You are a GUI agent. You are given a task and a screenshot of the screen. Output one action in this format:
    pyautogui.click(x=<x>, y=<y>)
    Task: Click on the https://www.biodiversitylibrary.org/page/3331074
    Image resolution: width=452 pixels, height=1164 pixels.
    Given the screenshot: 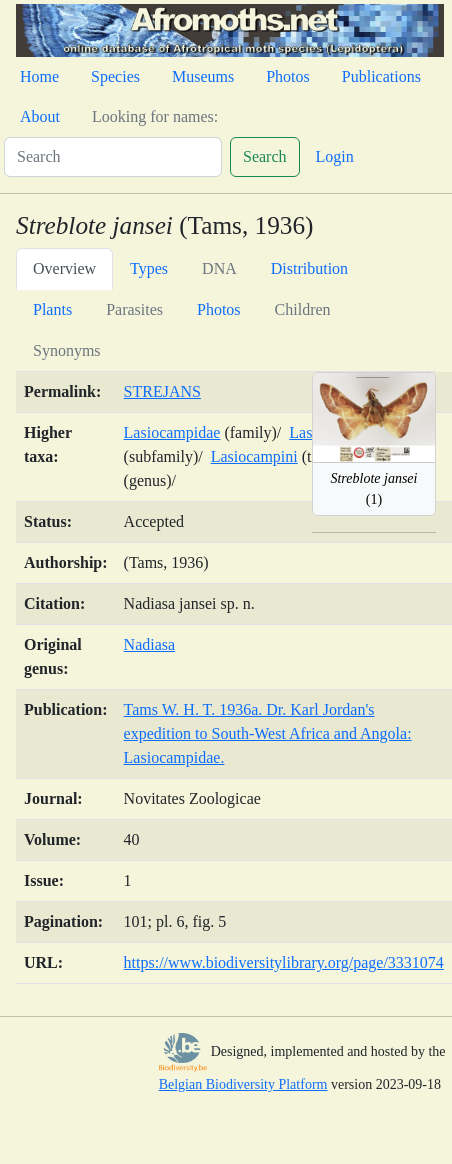 What is the action you would take?
    pyautogui.click(x=284, y=962)
    